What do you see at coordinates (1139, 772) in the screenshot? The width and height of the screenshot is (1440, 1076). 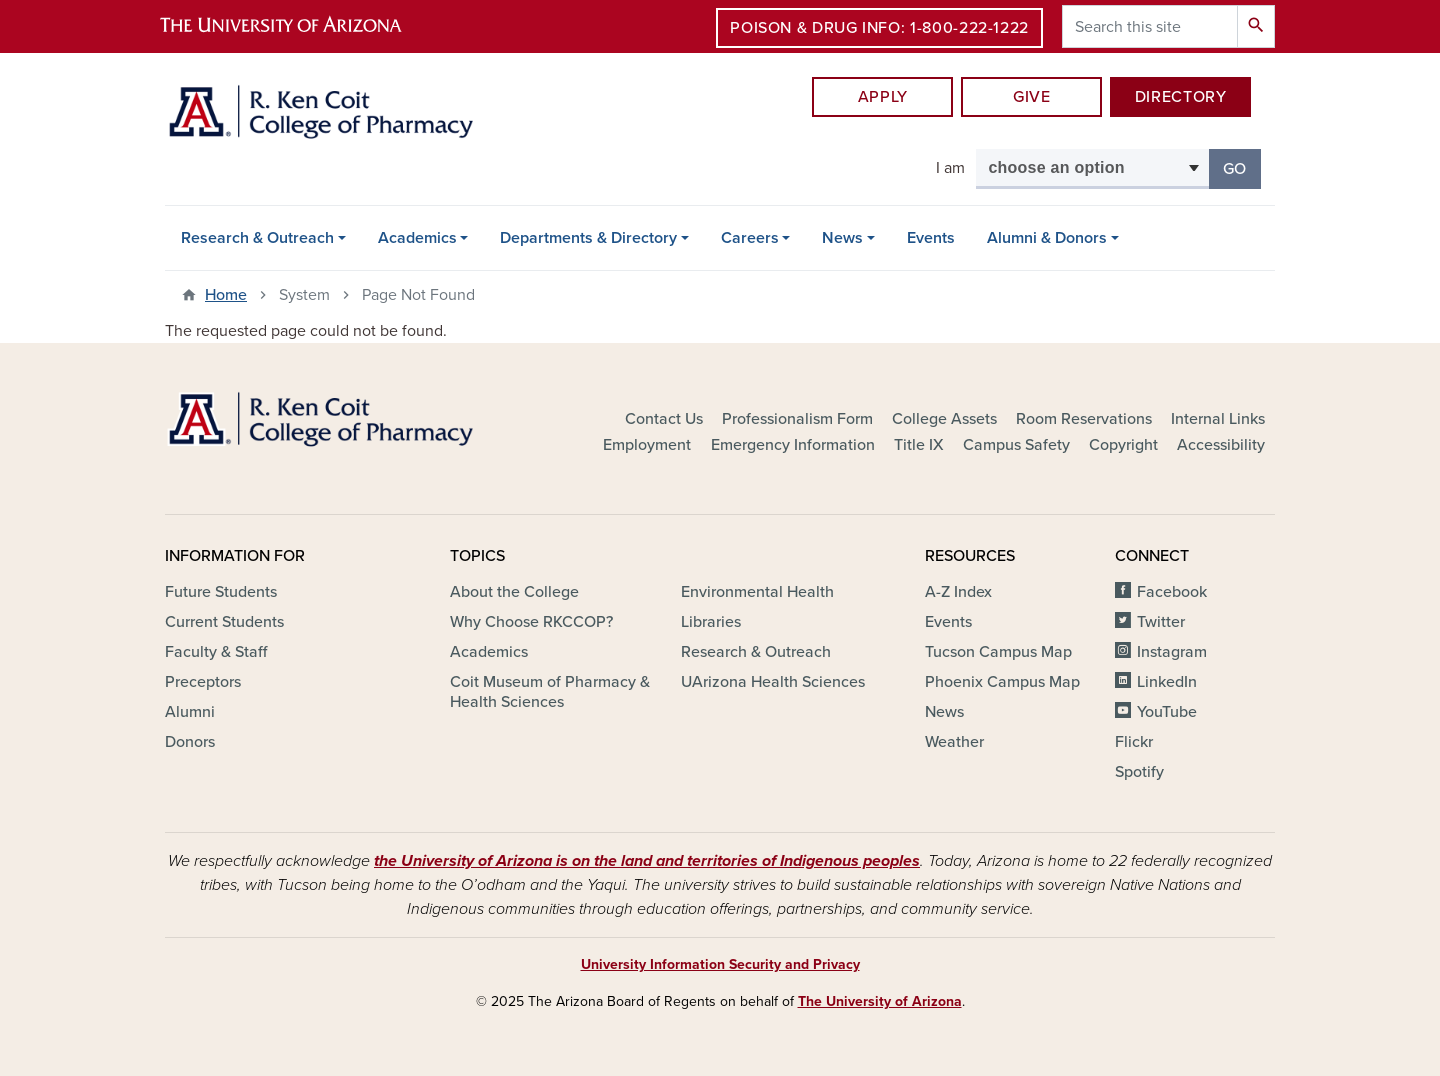 I see `Spotify` at bounding box center [1139, 772].